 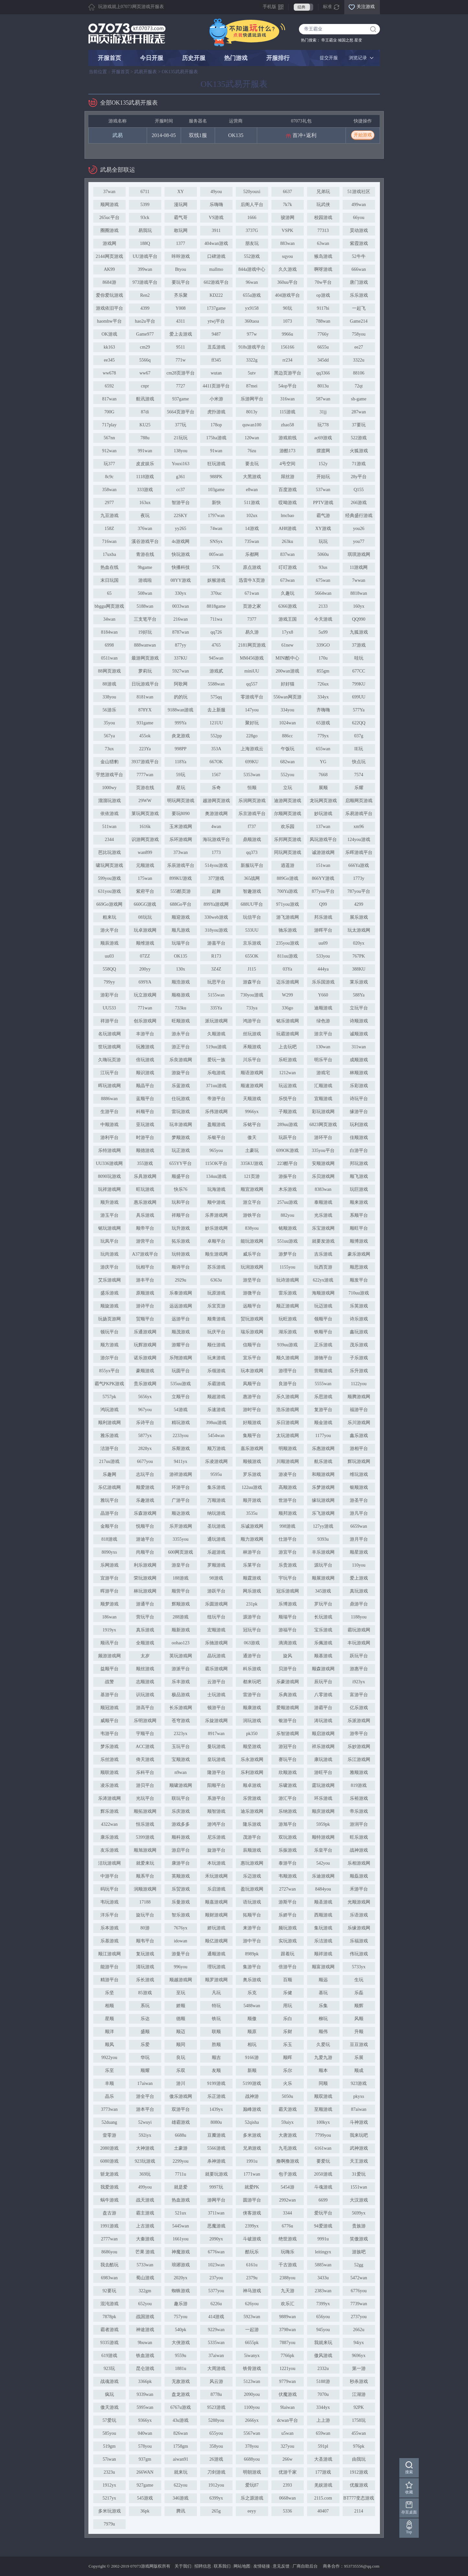 What do you see at coordinates (287, 580) in the screenshot?
I see `673wan` at bounding box center [287, 580].